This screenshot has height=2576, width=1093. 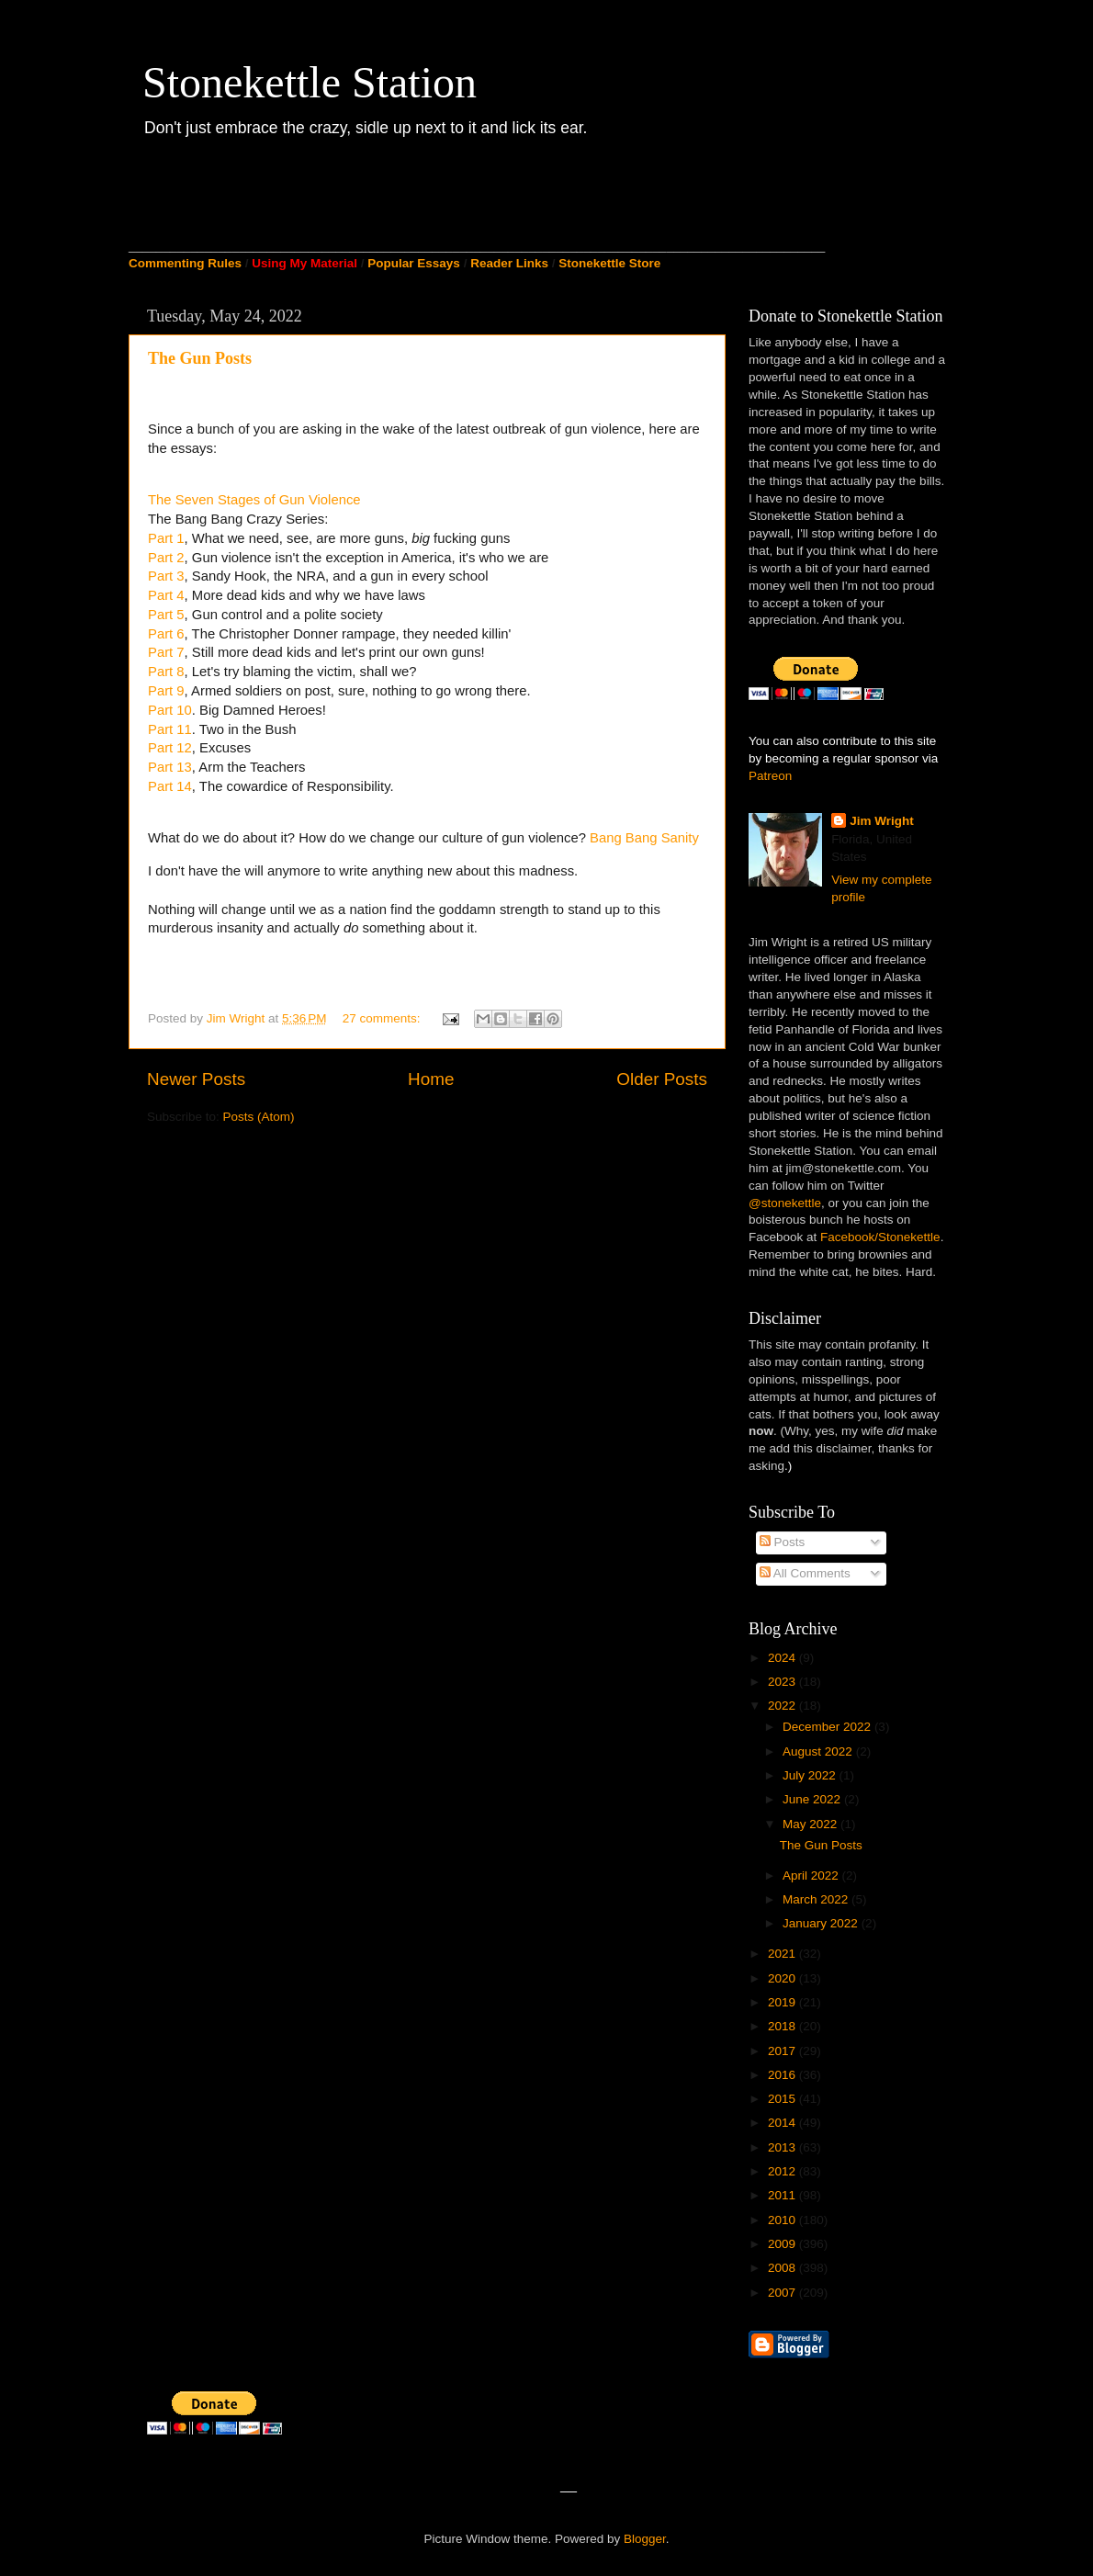 I want to click on 2023, so click(x=783, y=1682).